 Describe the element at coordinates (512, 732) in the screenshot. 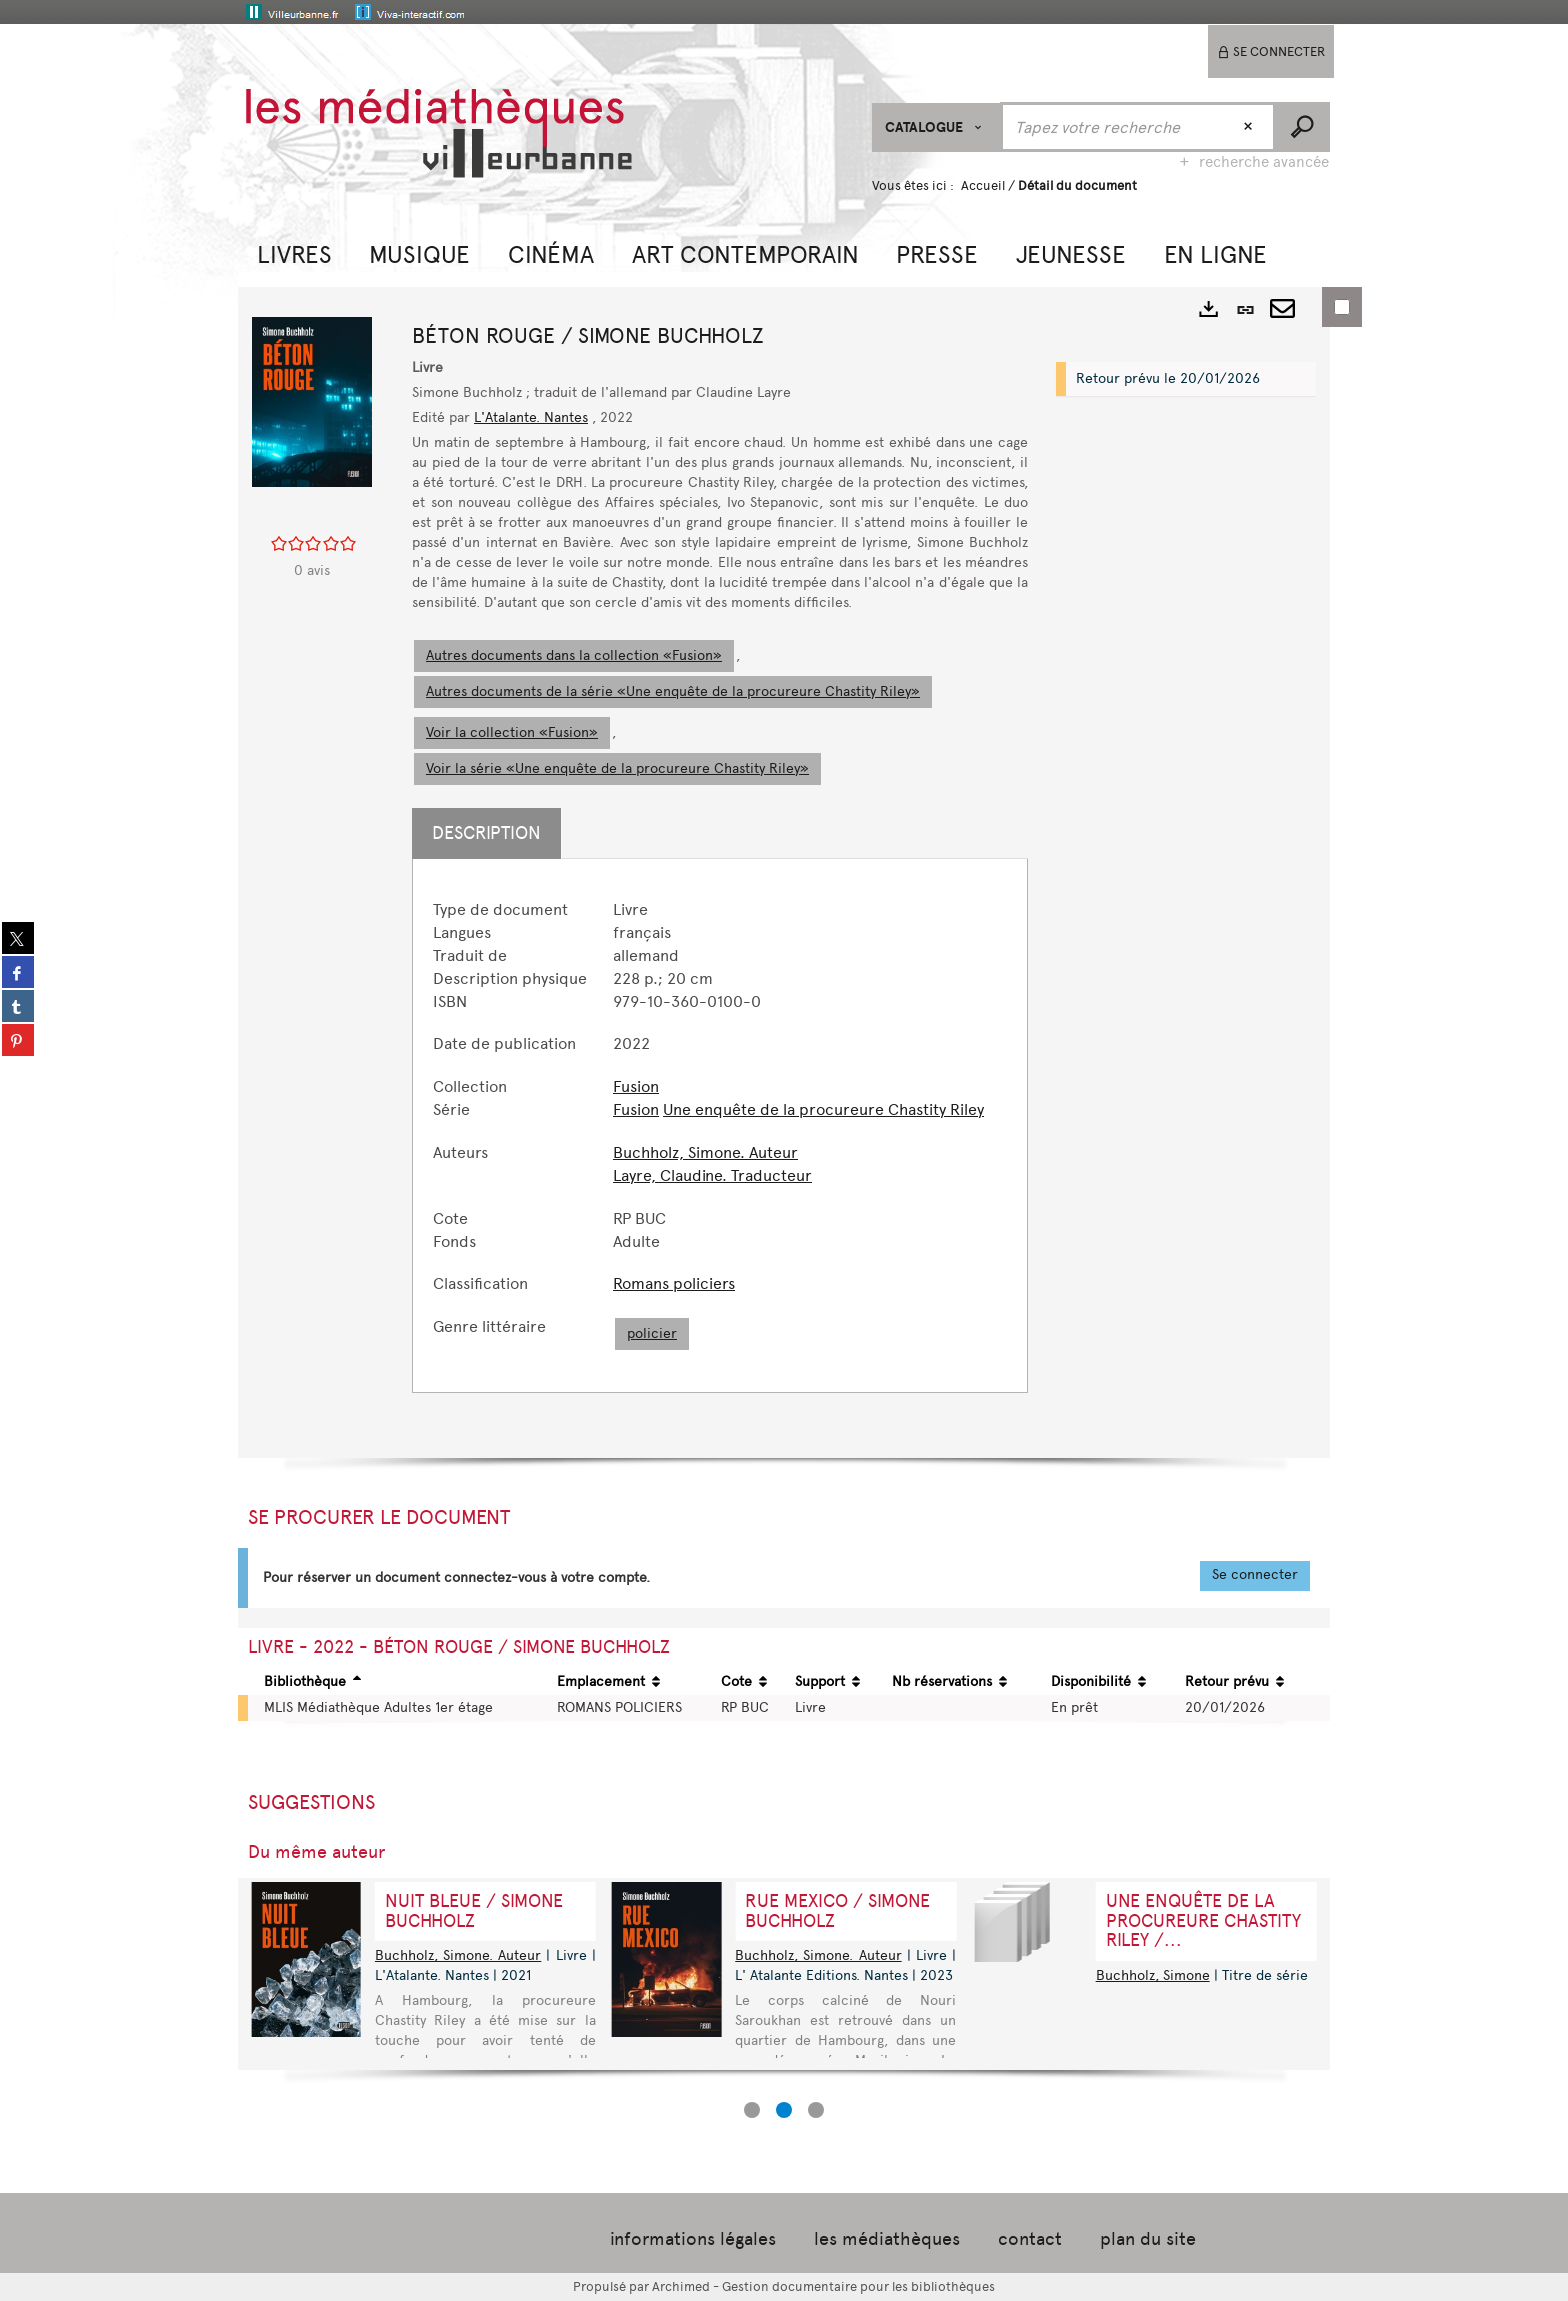

I see `Voir la collection «Fusion»` at that location.